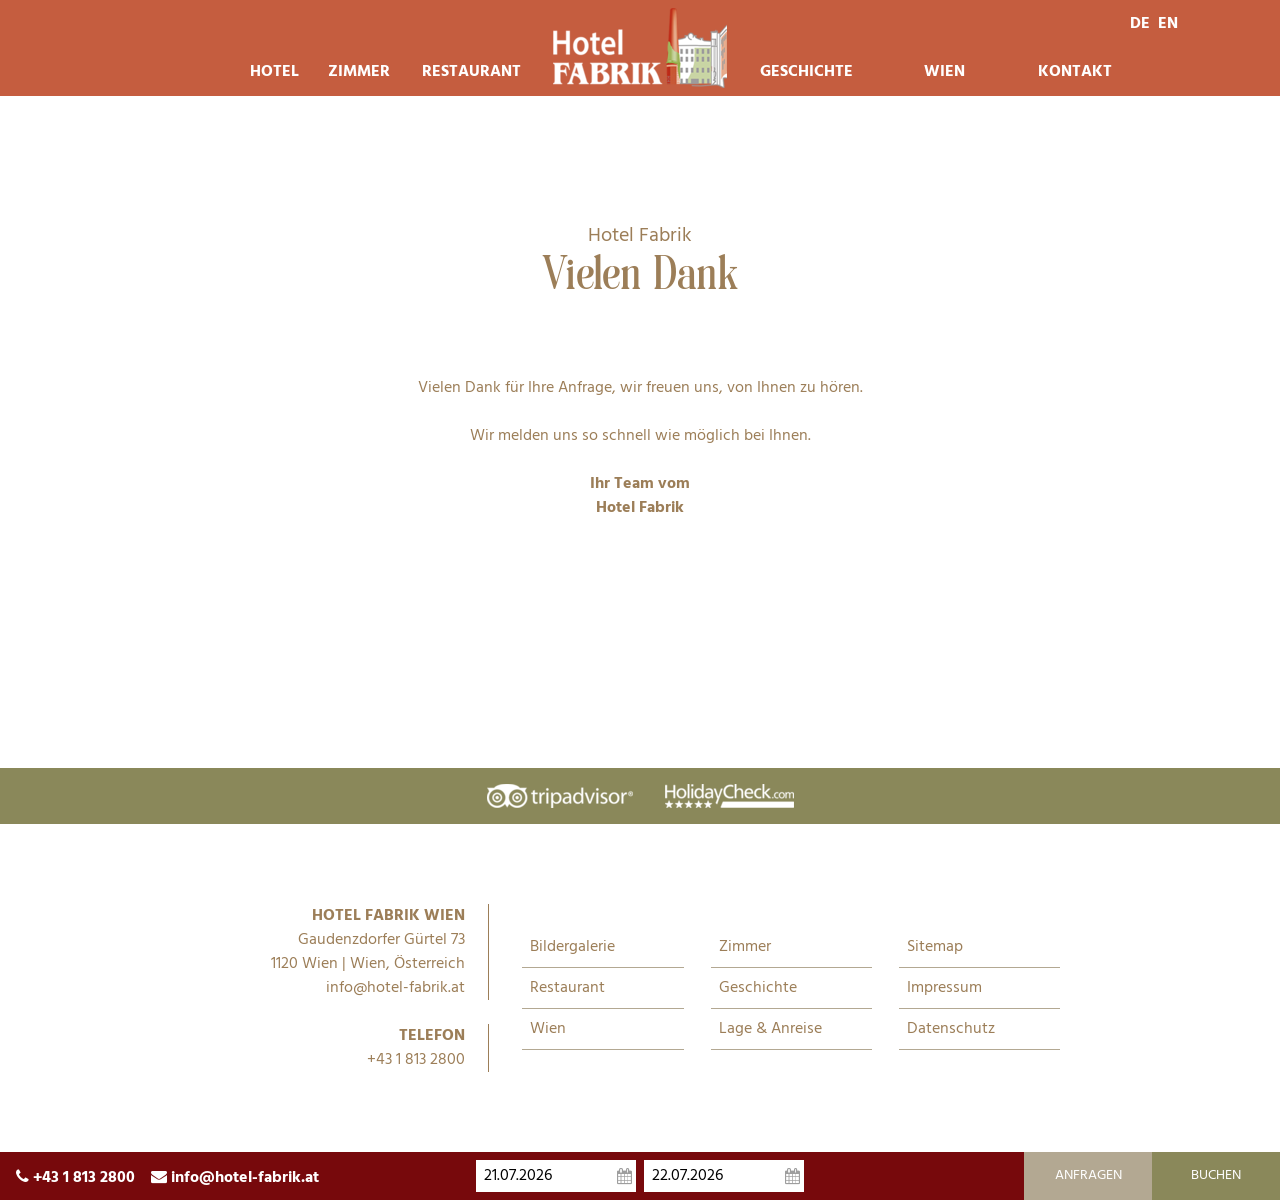 This screenshot has width=1280, height=1200. What do you see at coordinates (770, 1029) in the screenshot?
I see `Lage & Anreise` at bounding box center [770, 1029].